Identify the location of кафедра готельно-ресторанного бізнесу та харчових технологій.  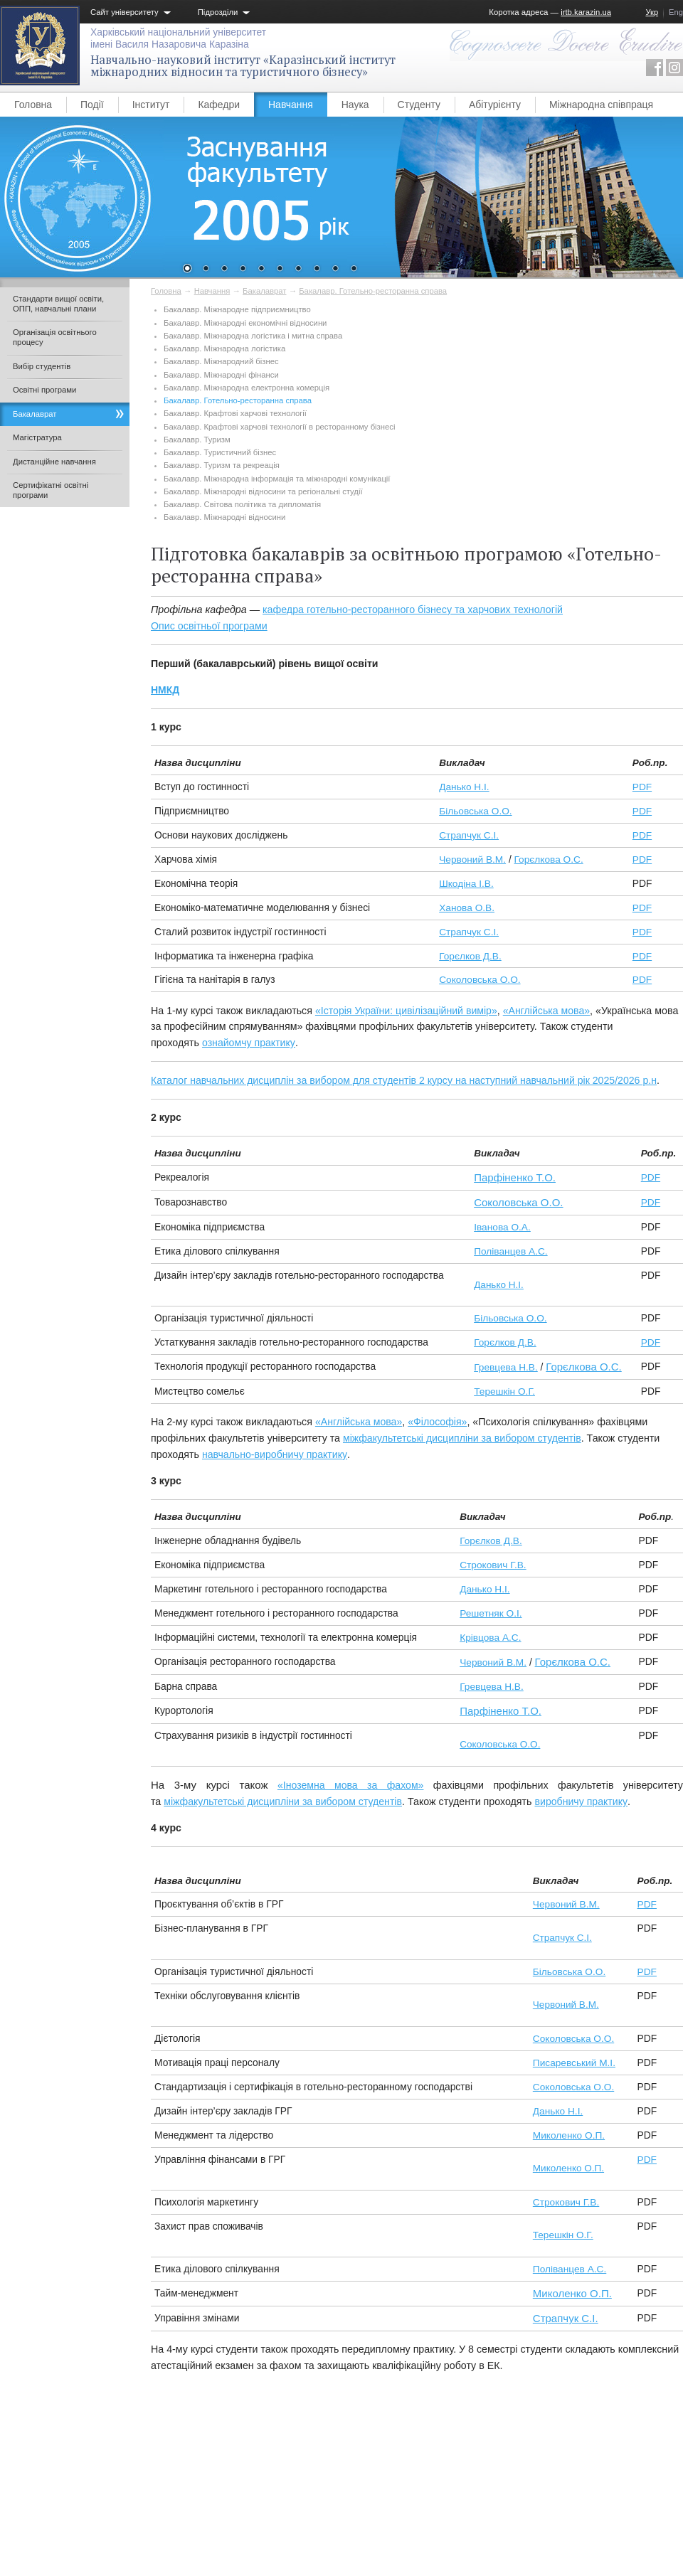
(413, 609).